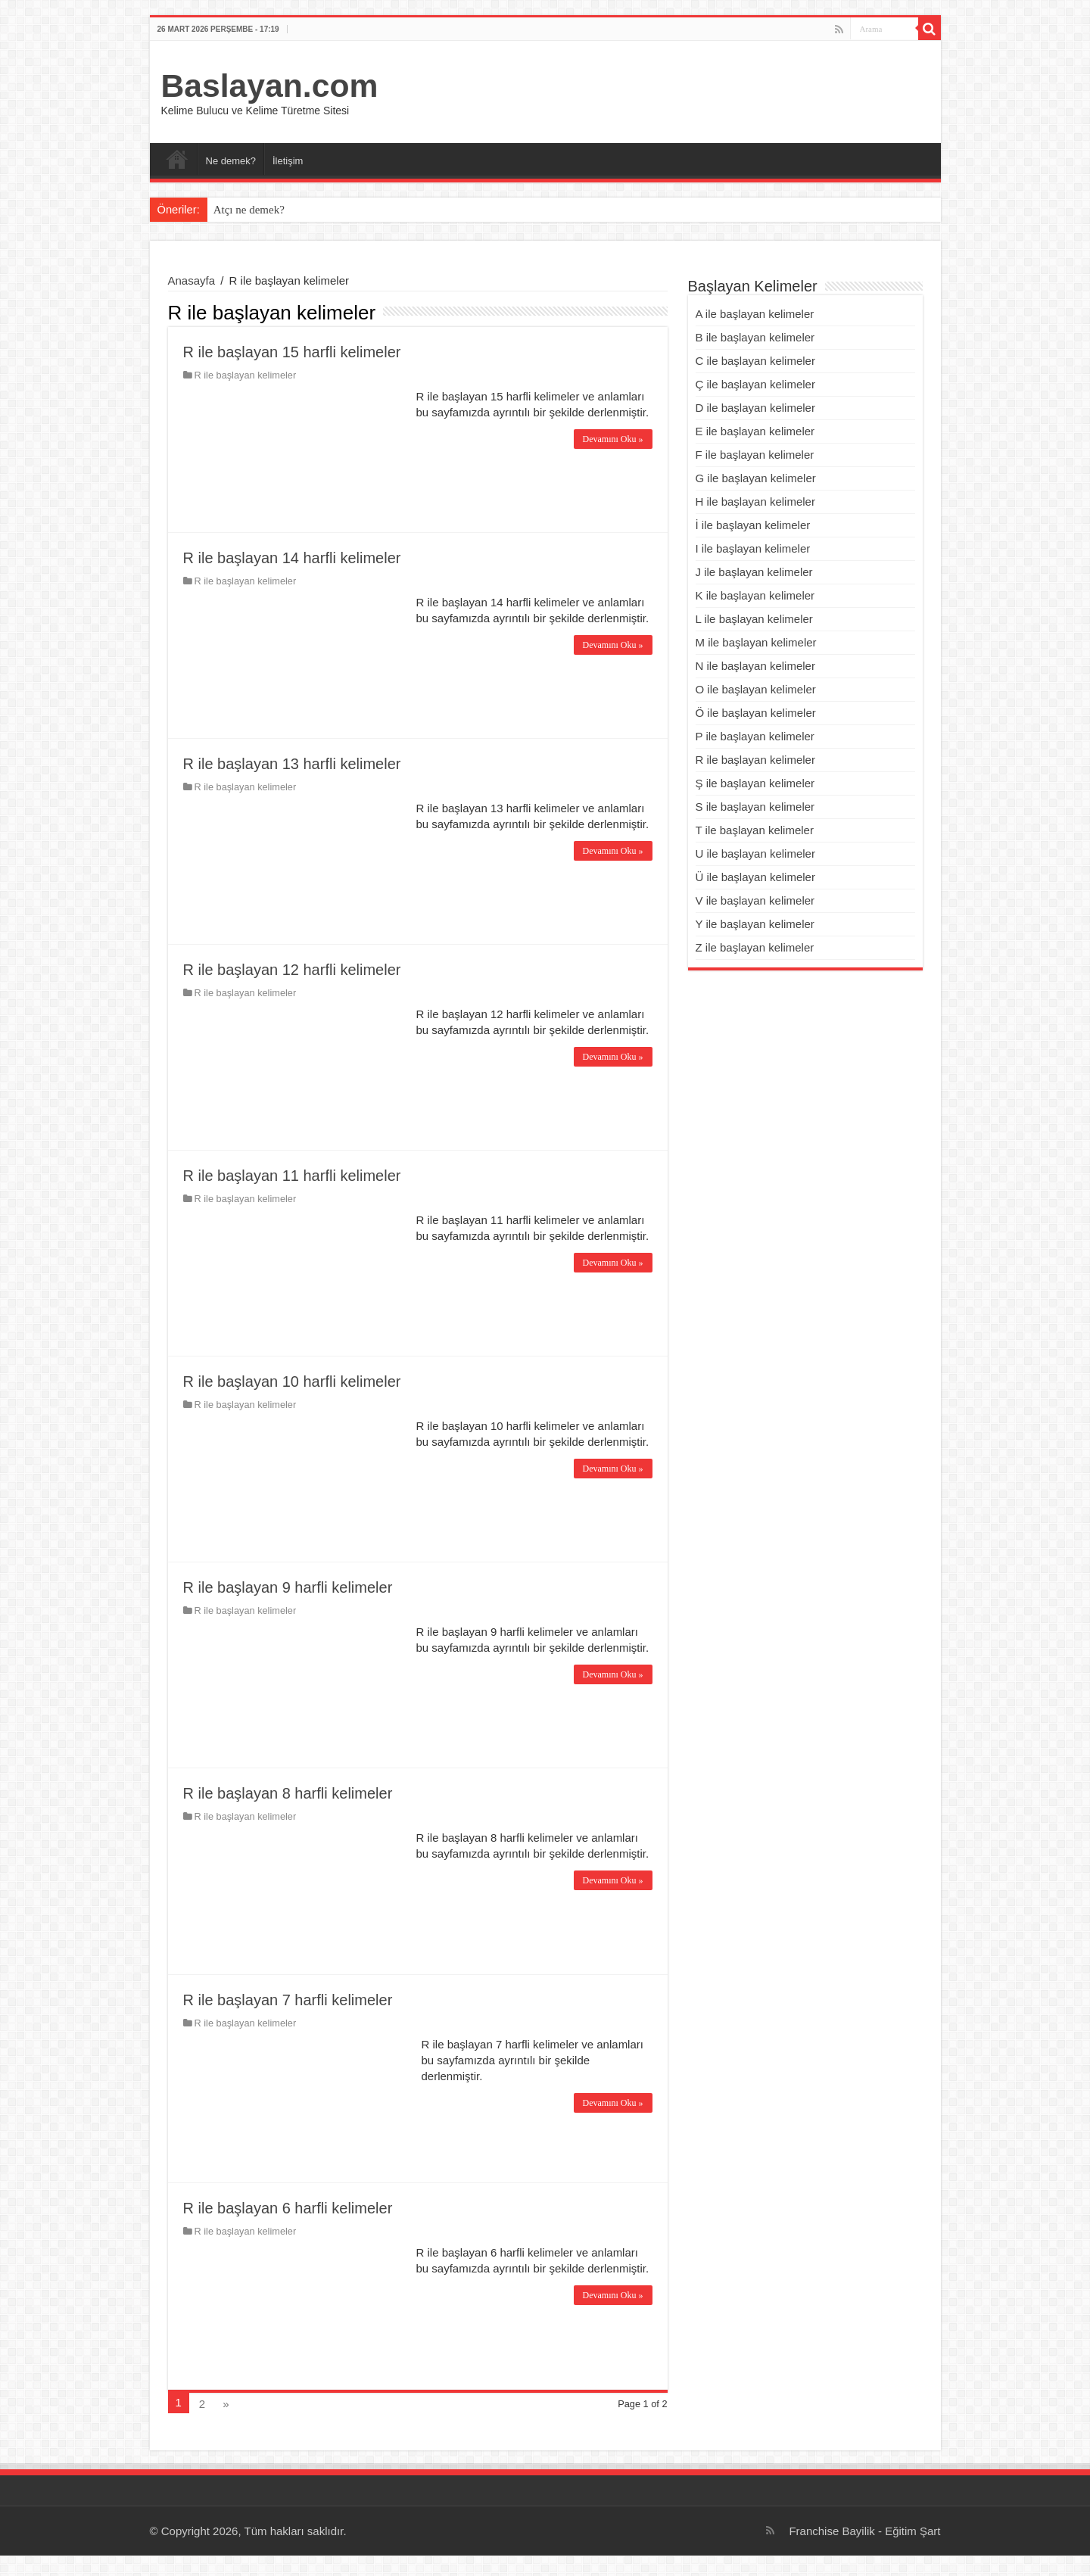 Image resolution: width=1090 pixels, height=2576 pixels. Describe the element at coordinates (755, 595) in the screenshot. I see `K ile başlayan kelimeler` at that location.